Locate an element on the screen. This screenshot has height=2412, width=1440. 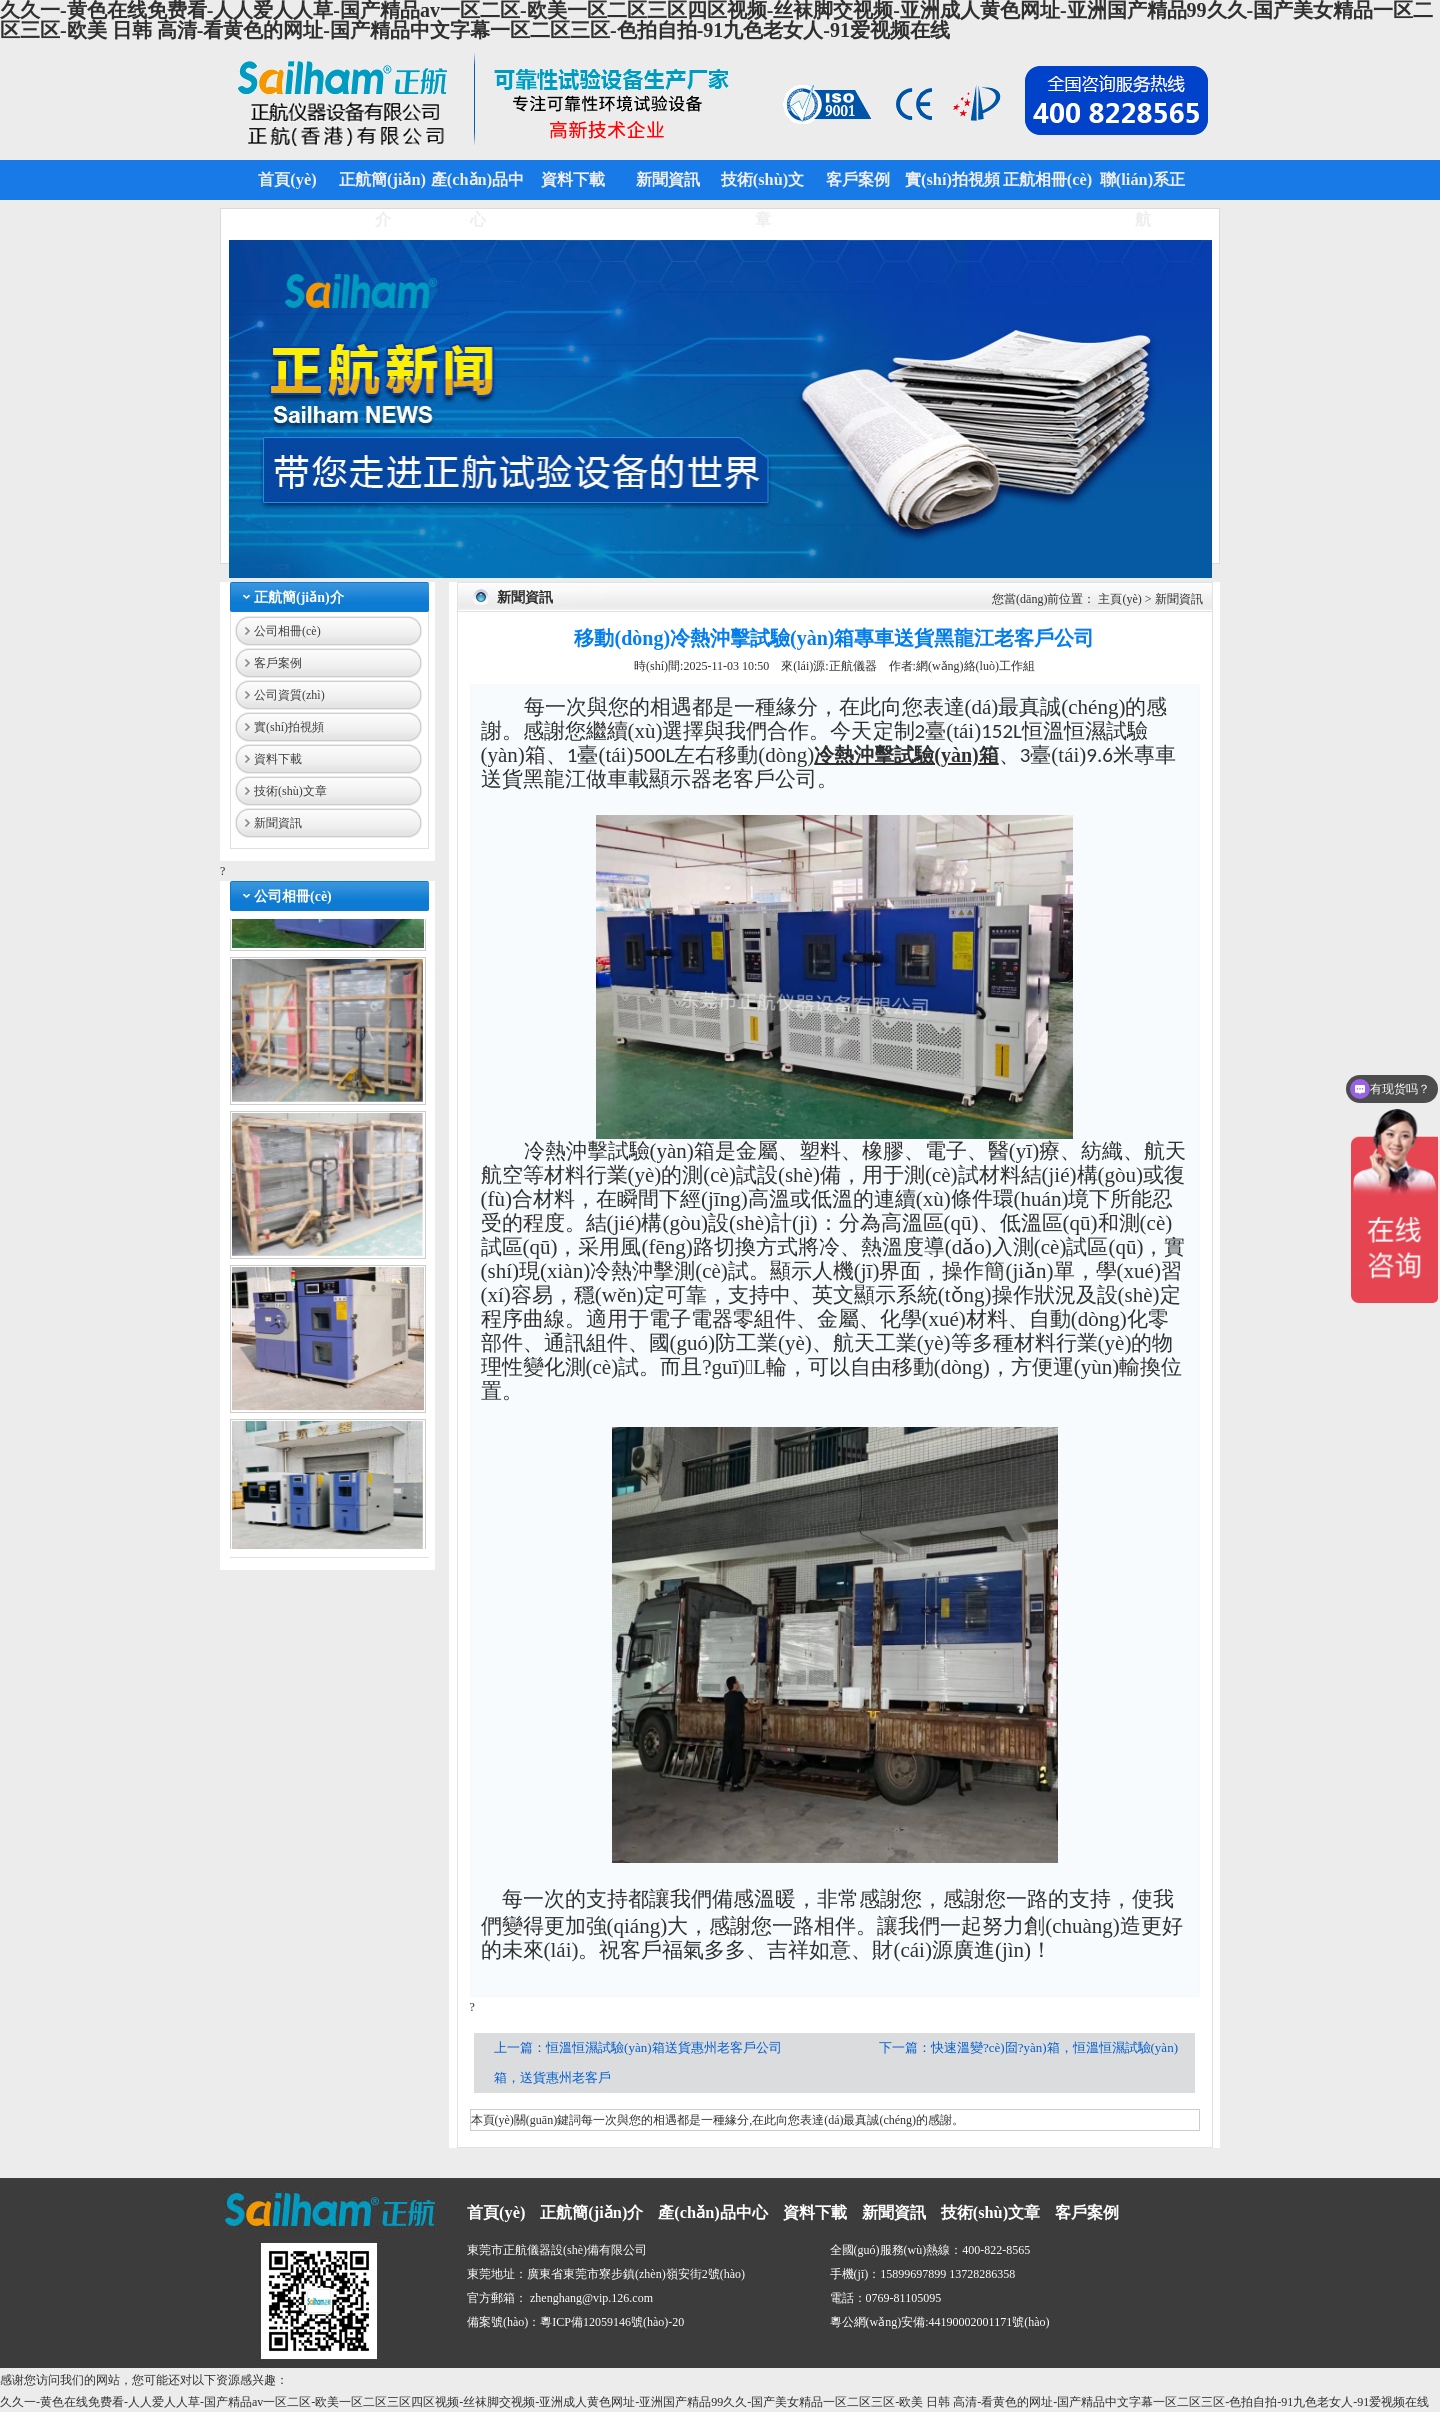
新聞資訊 is located at coordinates (278, 823).